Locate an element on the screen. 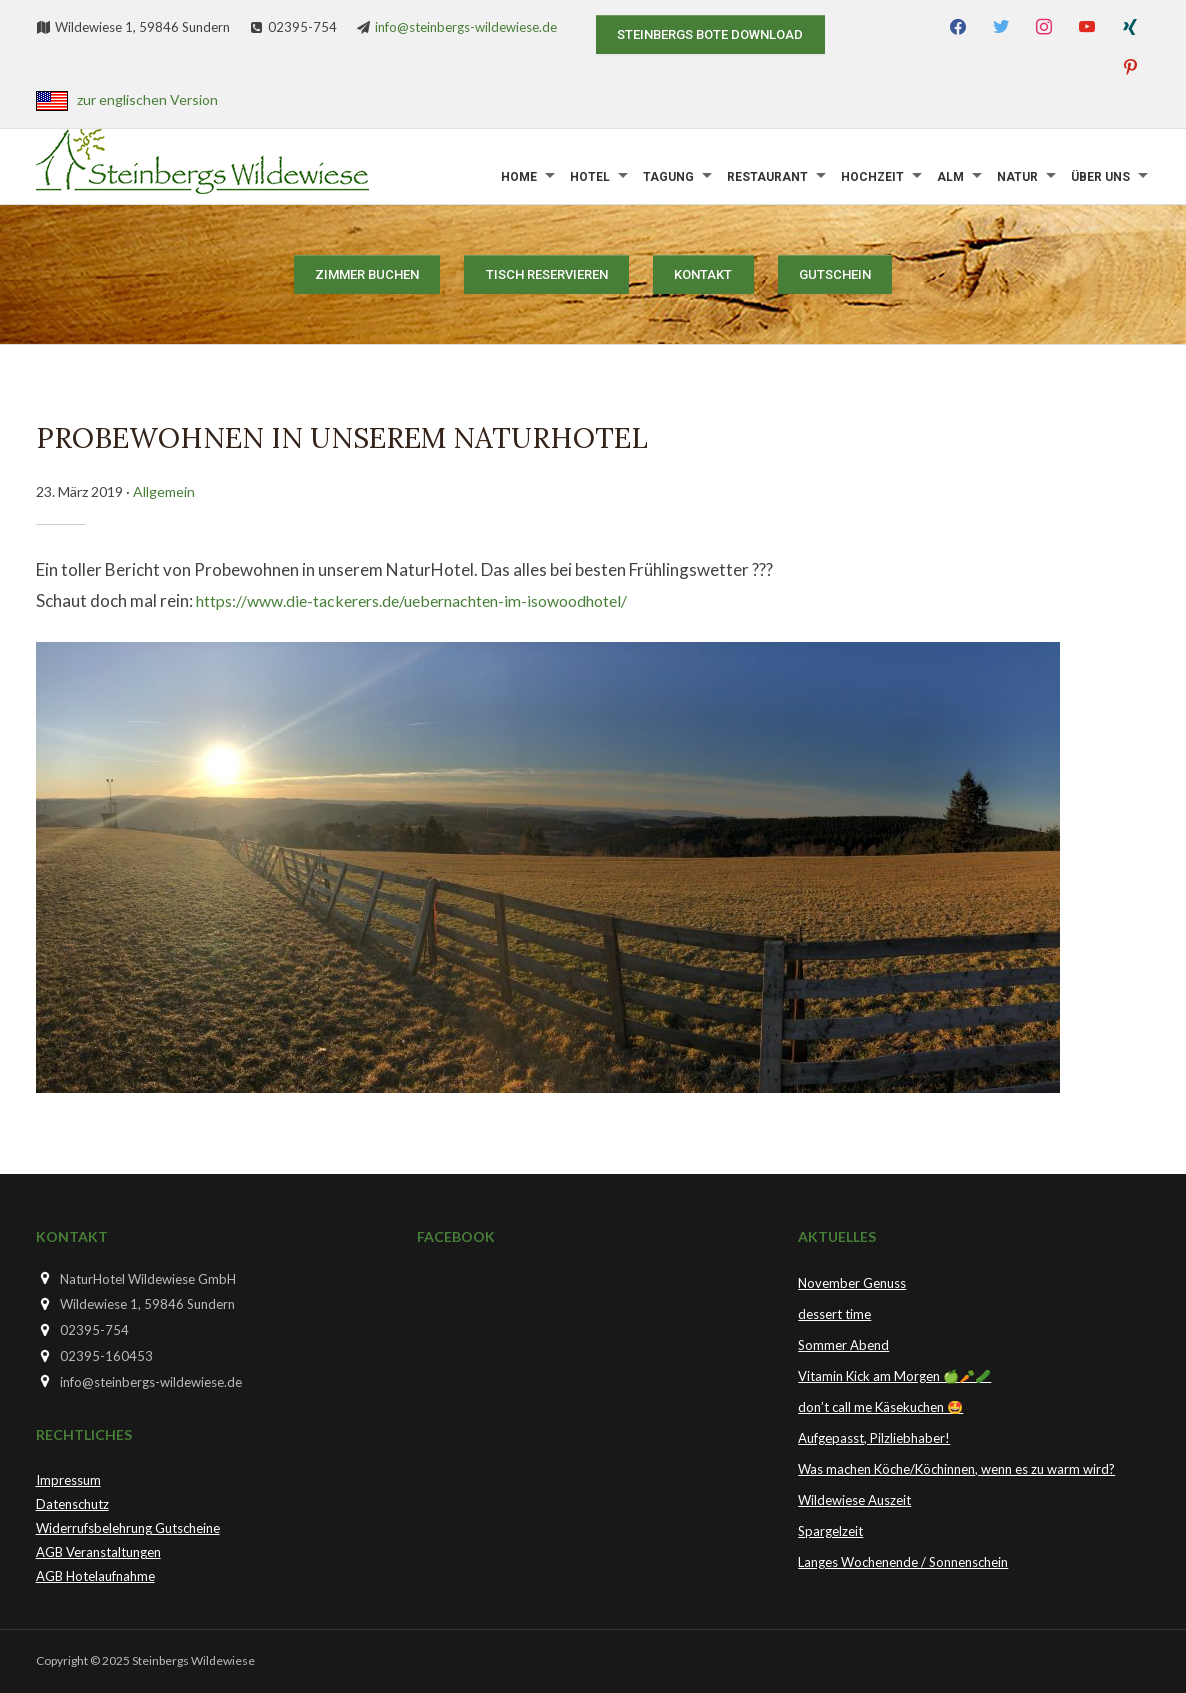  zur englischen Version is located at coordinates (147, 99).